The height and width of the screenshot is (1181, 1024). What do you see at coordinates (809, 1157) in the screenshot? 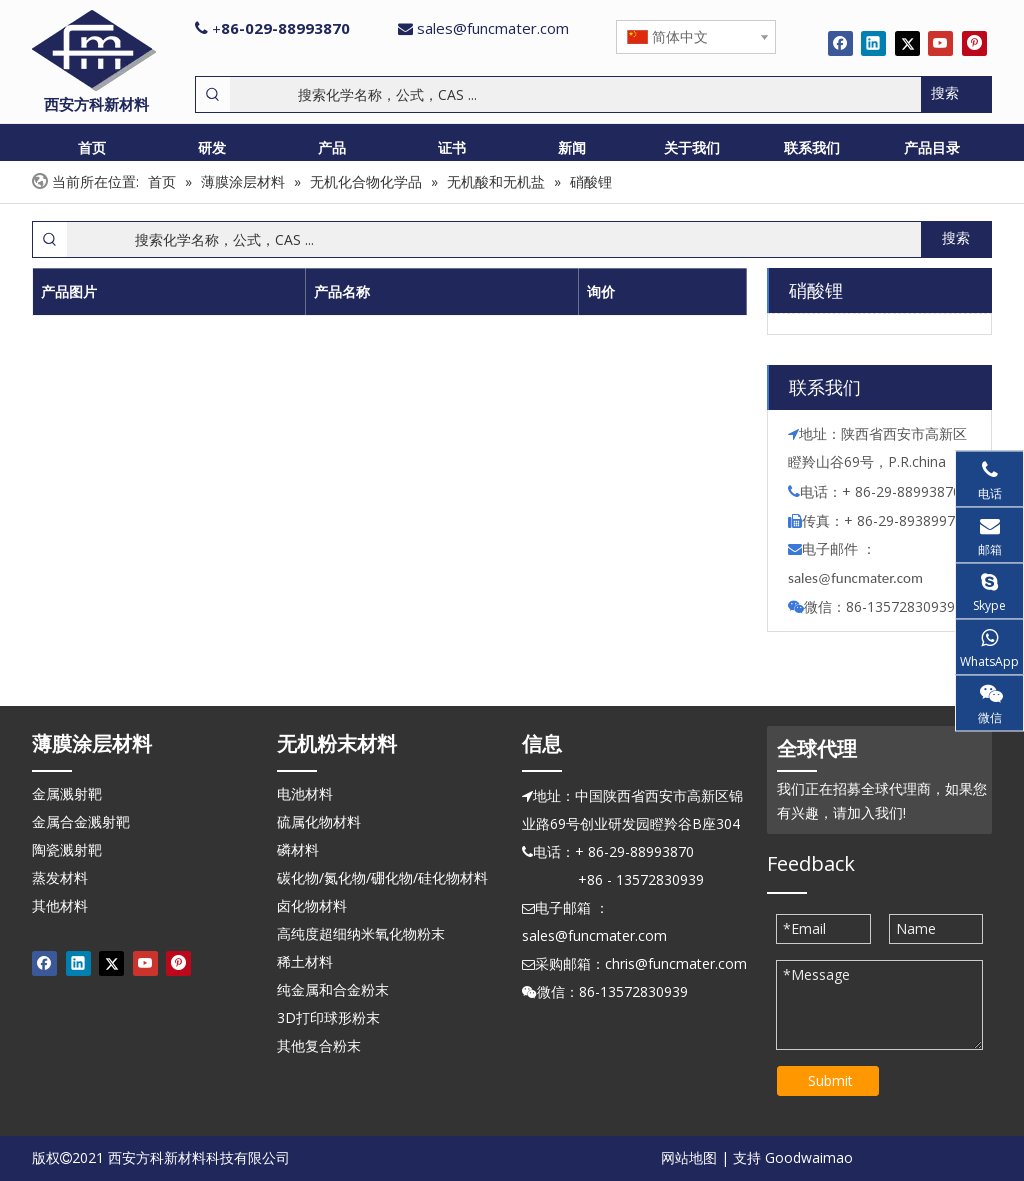
I see `Goodwaimao` at bounding box center [809, 1157].